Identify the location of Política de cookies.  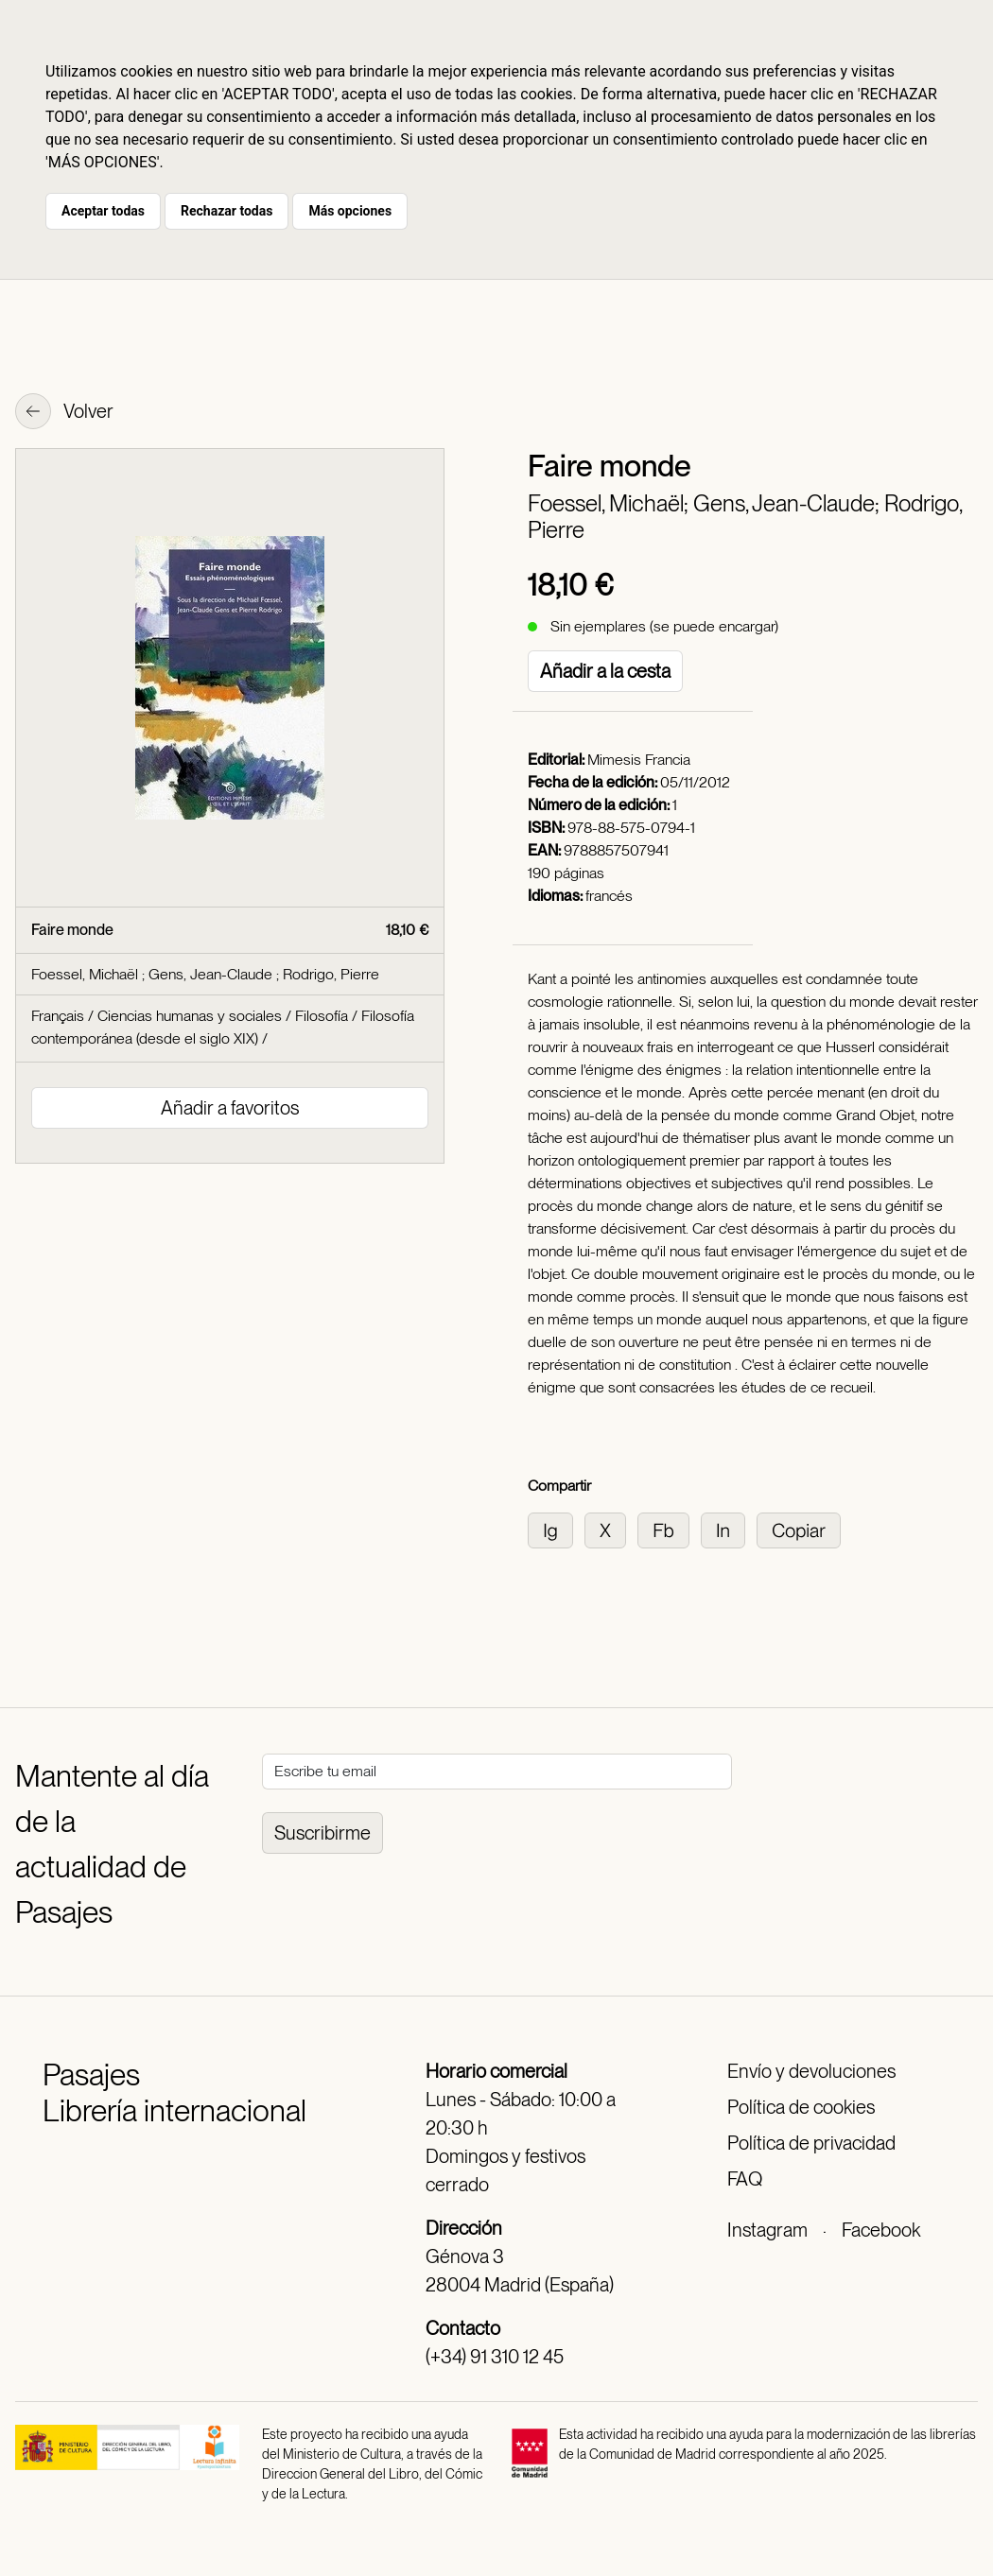
(801, 2107).